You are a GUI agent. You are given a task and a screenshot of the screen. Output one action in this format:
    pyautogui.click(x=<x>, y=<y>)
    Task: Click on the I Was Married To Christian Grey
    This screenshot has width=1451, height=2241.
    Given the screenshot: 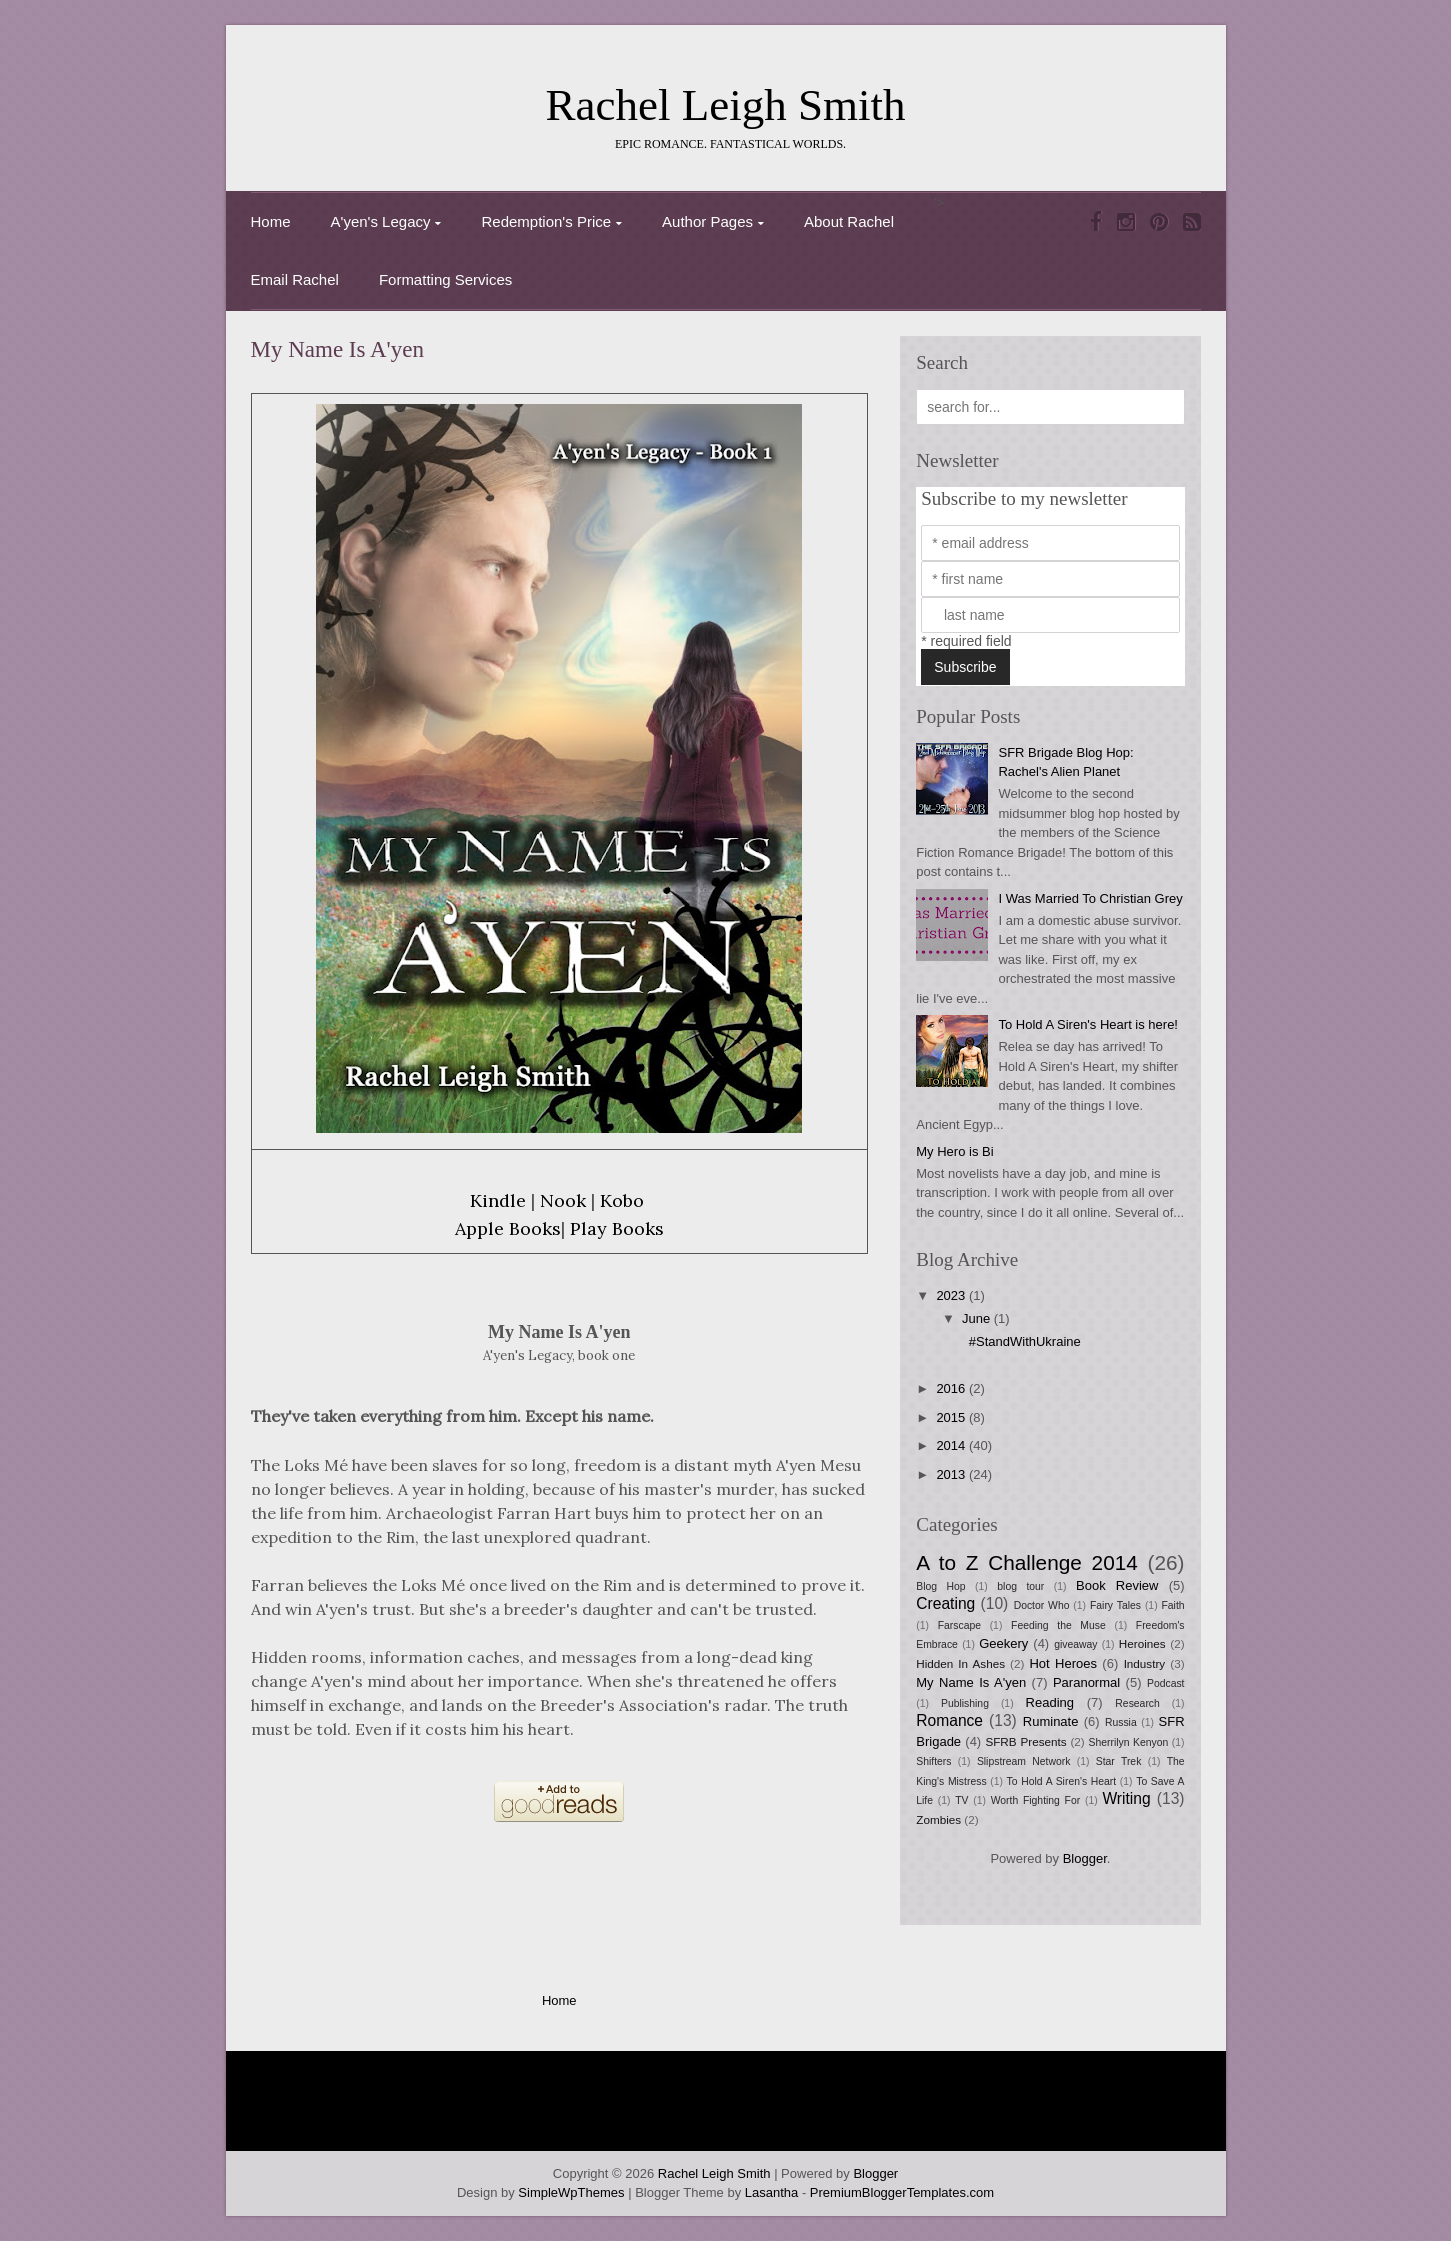 What is the action you would take?
    pyautogui.click(x=1090, y=898)
    